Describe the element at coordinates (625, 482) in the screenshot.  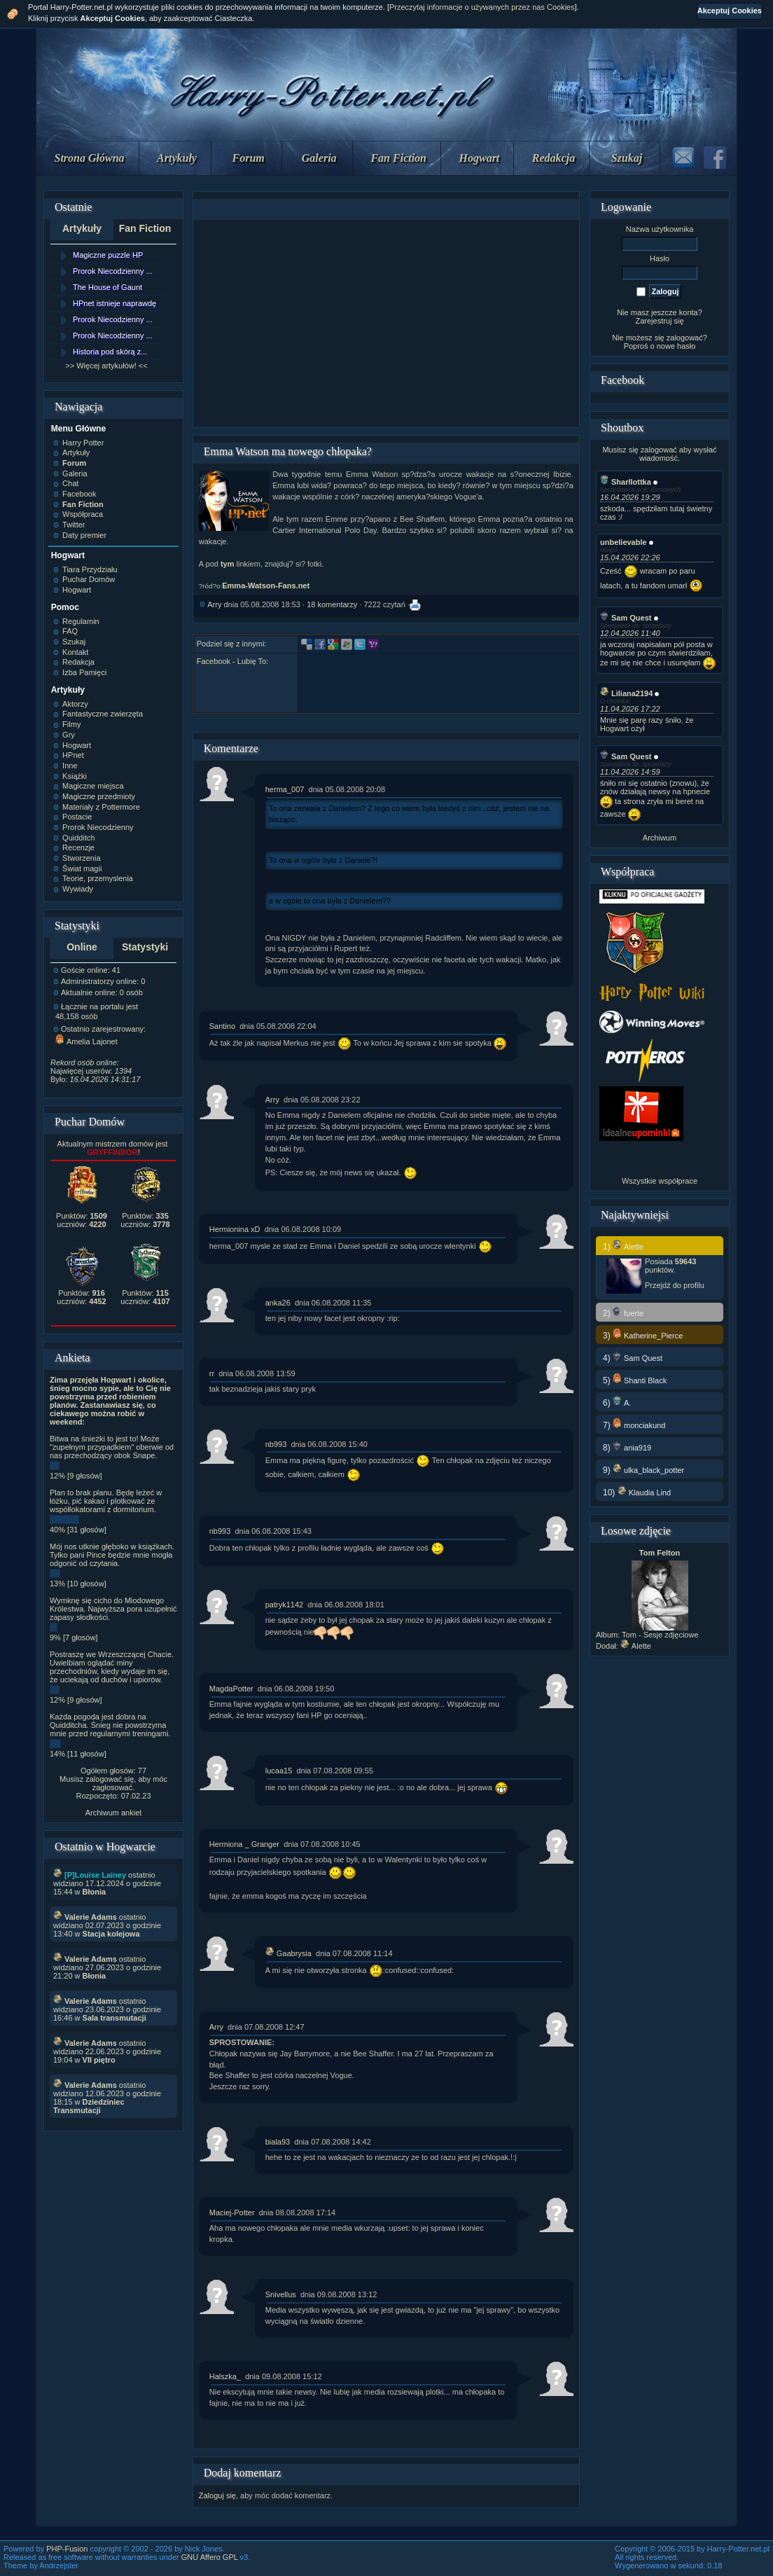
I see `Sharllottka` at that location.